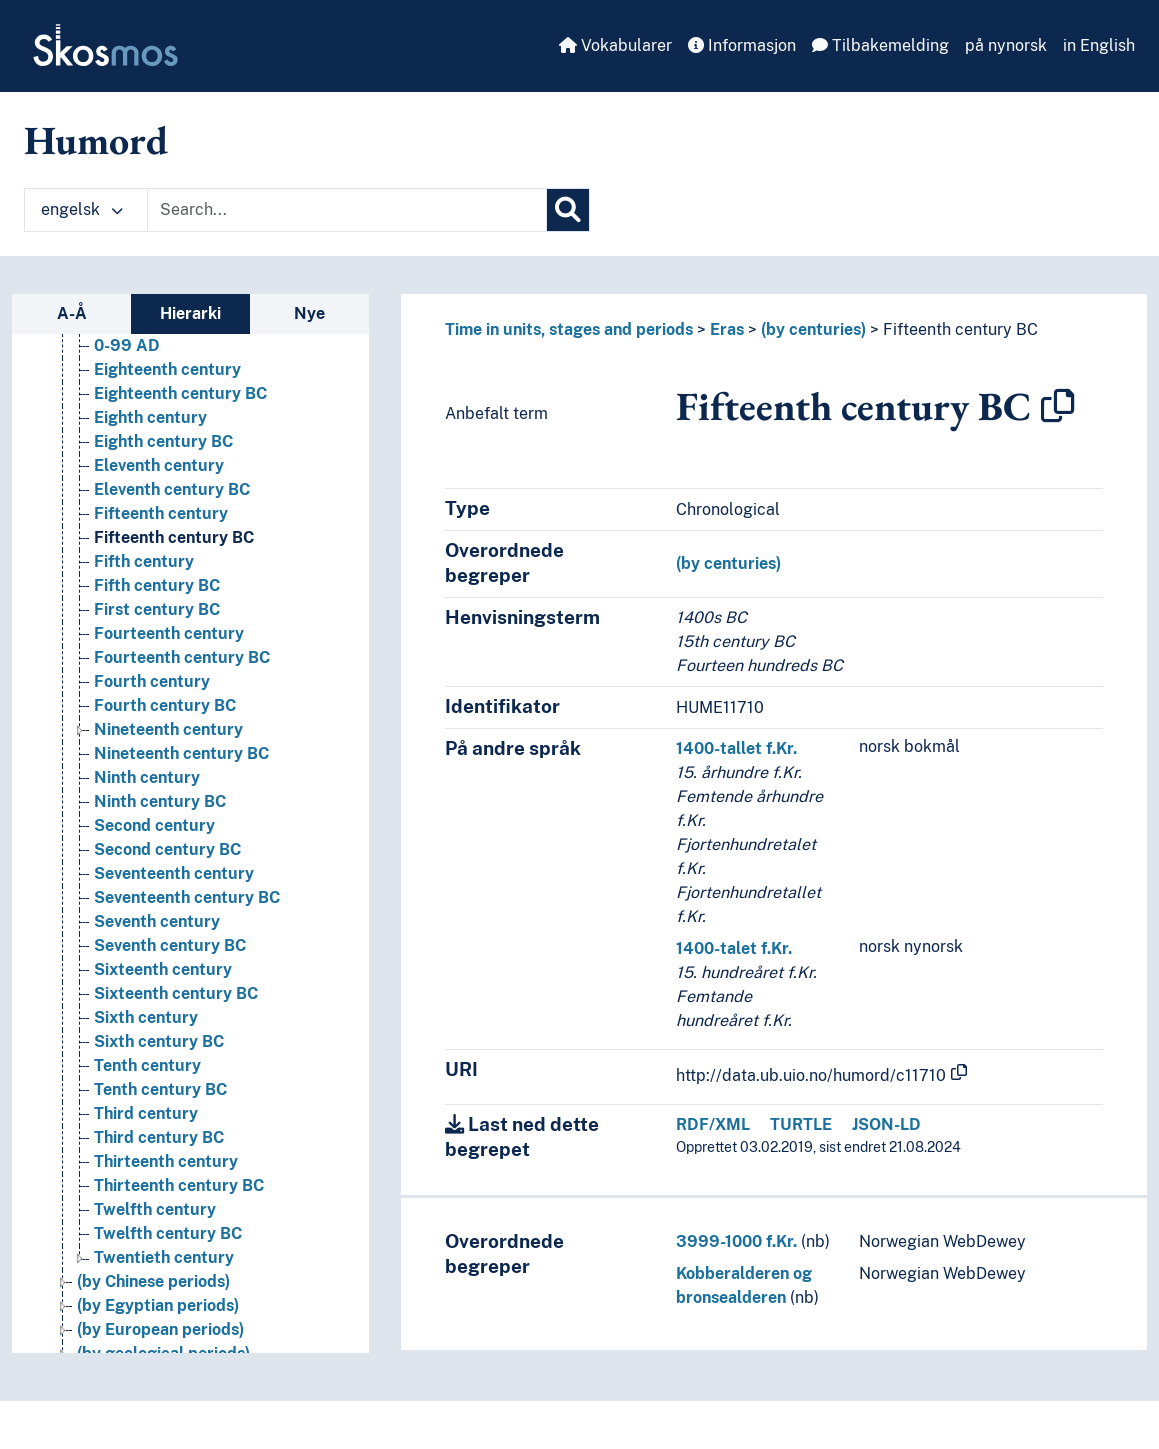 This screenshot has height=1449, width=1159. What do you see at coordinates (150, 417) in the screenshot?
I see `Eighth century [Go to the concept page]` at bounding box center [150, 417].